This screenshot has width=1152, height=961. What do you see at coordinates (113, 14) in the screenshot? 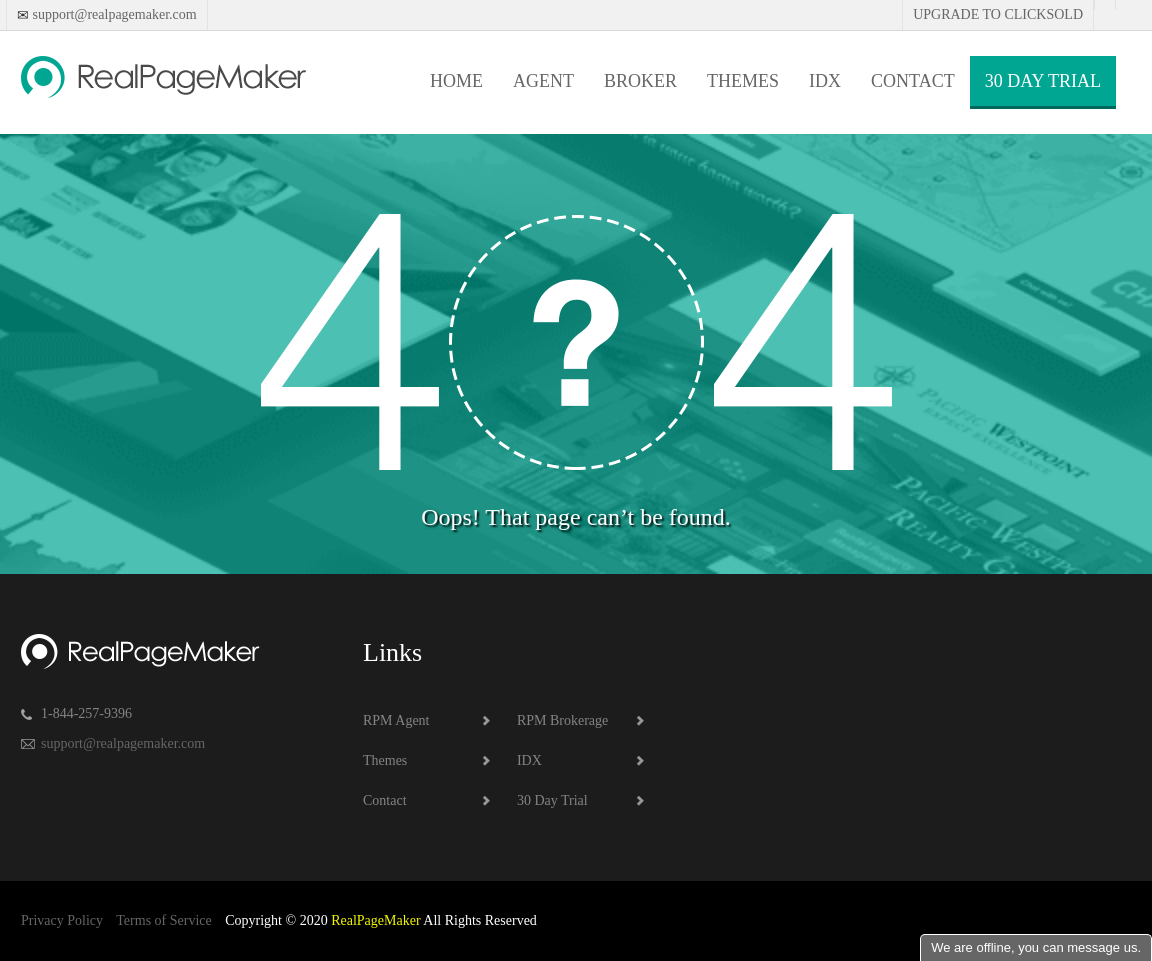
I see `support@realpagemaker.com` at bounding box center [113, 14].